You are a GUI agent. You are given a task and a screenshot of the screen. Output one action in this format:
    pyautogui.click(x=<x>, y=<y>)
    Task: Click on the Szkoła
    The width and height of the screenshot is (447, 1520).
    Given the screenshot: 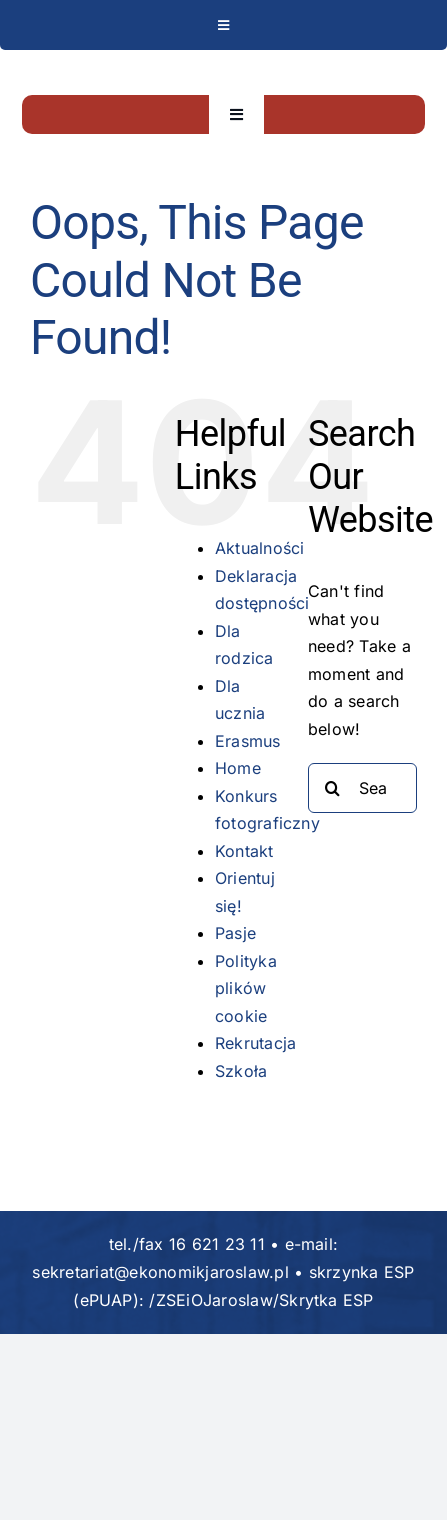 What is the action you would take?
    pyautogui.click(x=241, y=1071)
    